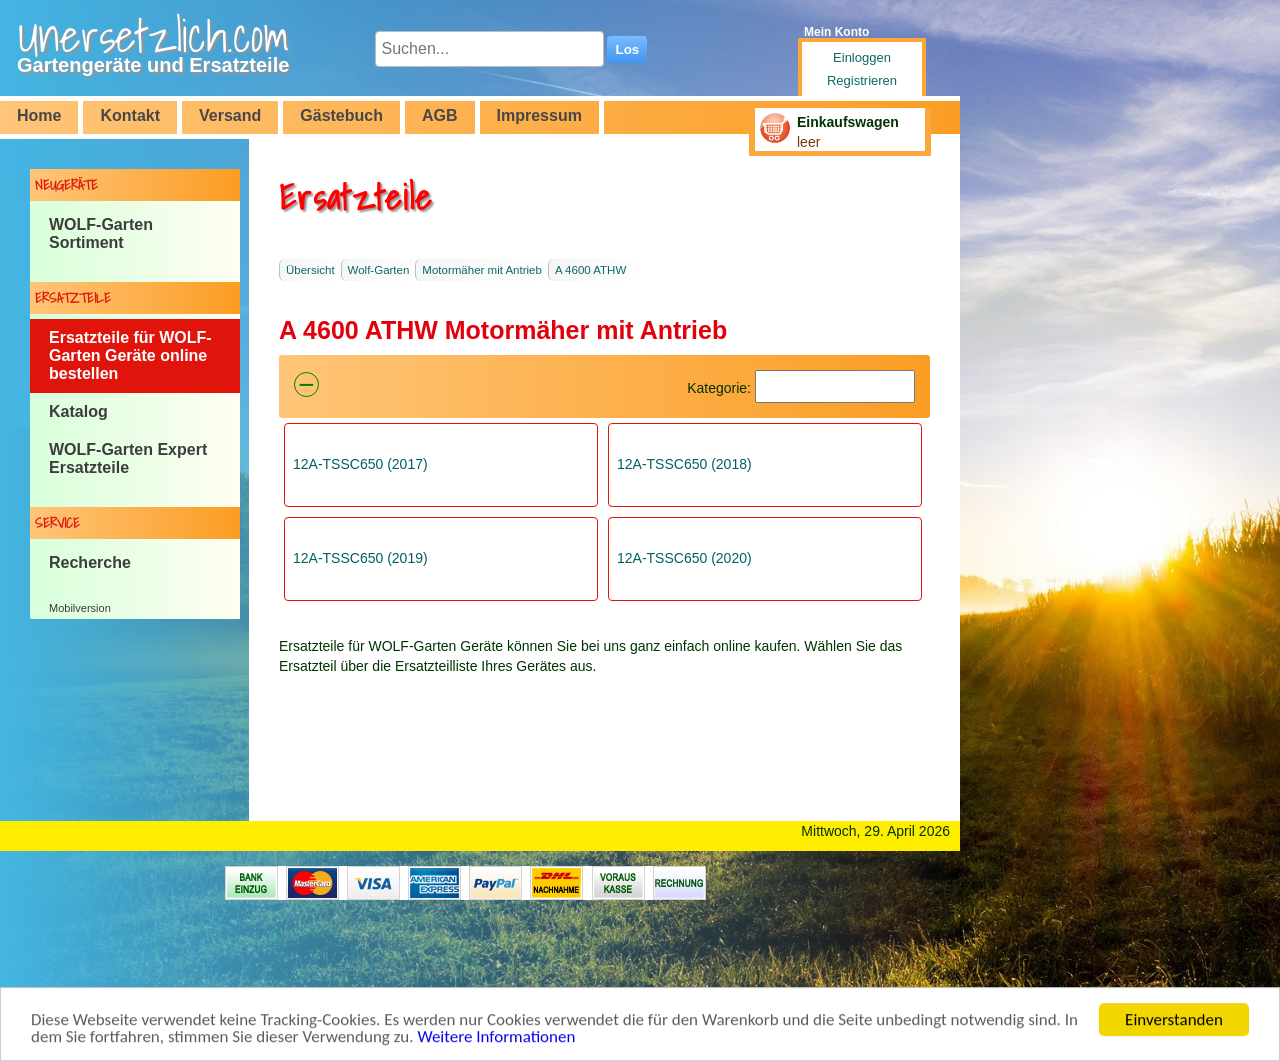  I want to click on Home, so click(39, 115).